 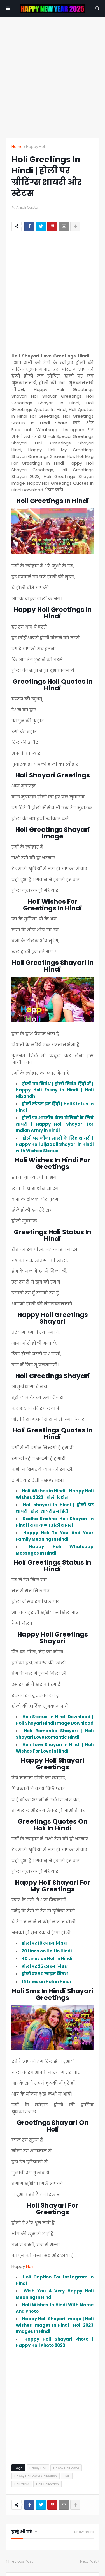 I want to click on 15 Lines on Holi in Hindi, so click(x=46, y=1982).